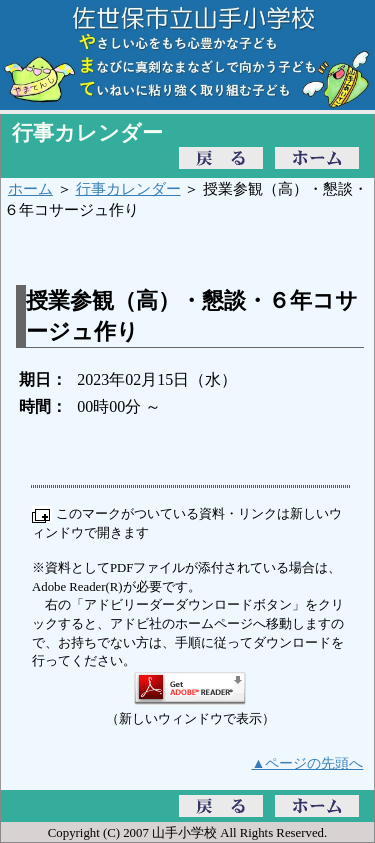 The width and height of the screenshot is (375, 843). Describe the element at coordinates (30, 188) in the screenshot. I see `ホーム` at that location.